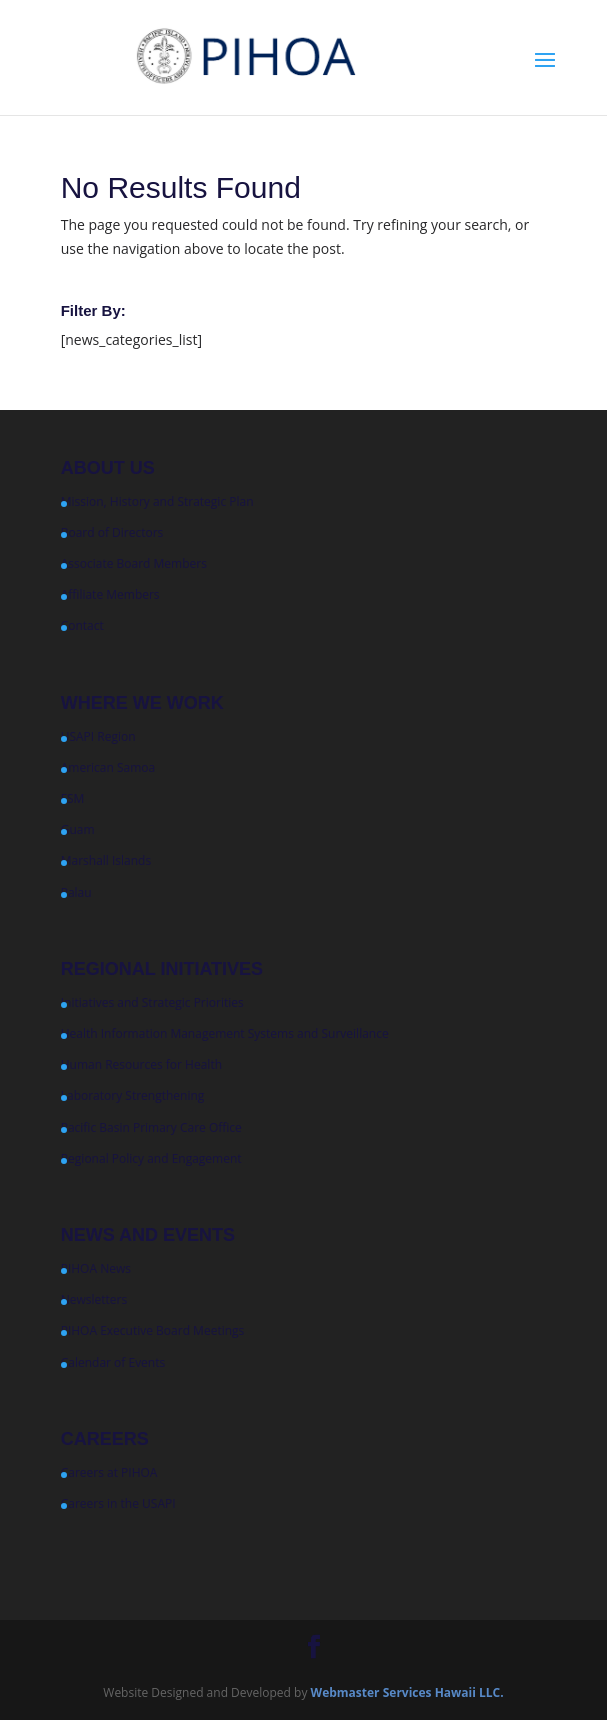 This screenshot has height=1720, width=607. I want to click on Palau, so click(76, 892).